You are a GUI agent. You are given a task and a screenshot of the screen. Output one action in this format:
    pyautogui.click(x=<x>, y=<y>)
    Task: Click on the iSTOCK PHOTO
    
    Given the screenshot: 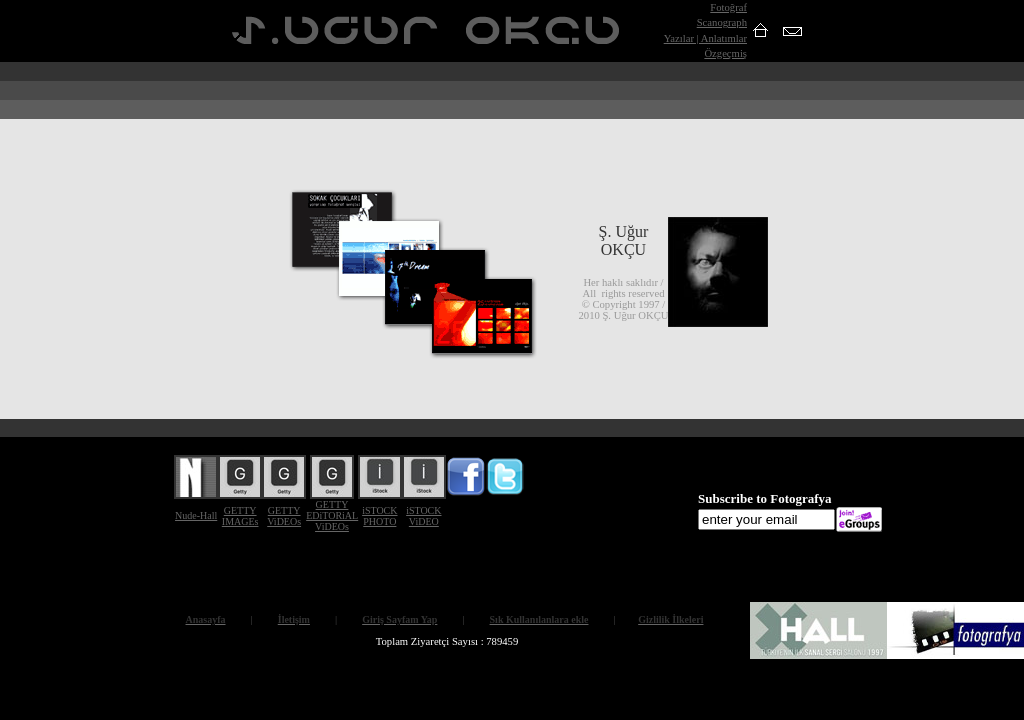 What is the action you would take?
    pyautogui.click(x=379, y=516)
    